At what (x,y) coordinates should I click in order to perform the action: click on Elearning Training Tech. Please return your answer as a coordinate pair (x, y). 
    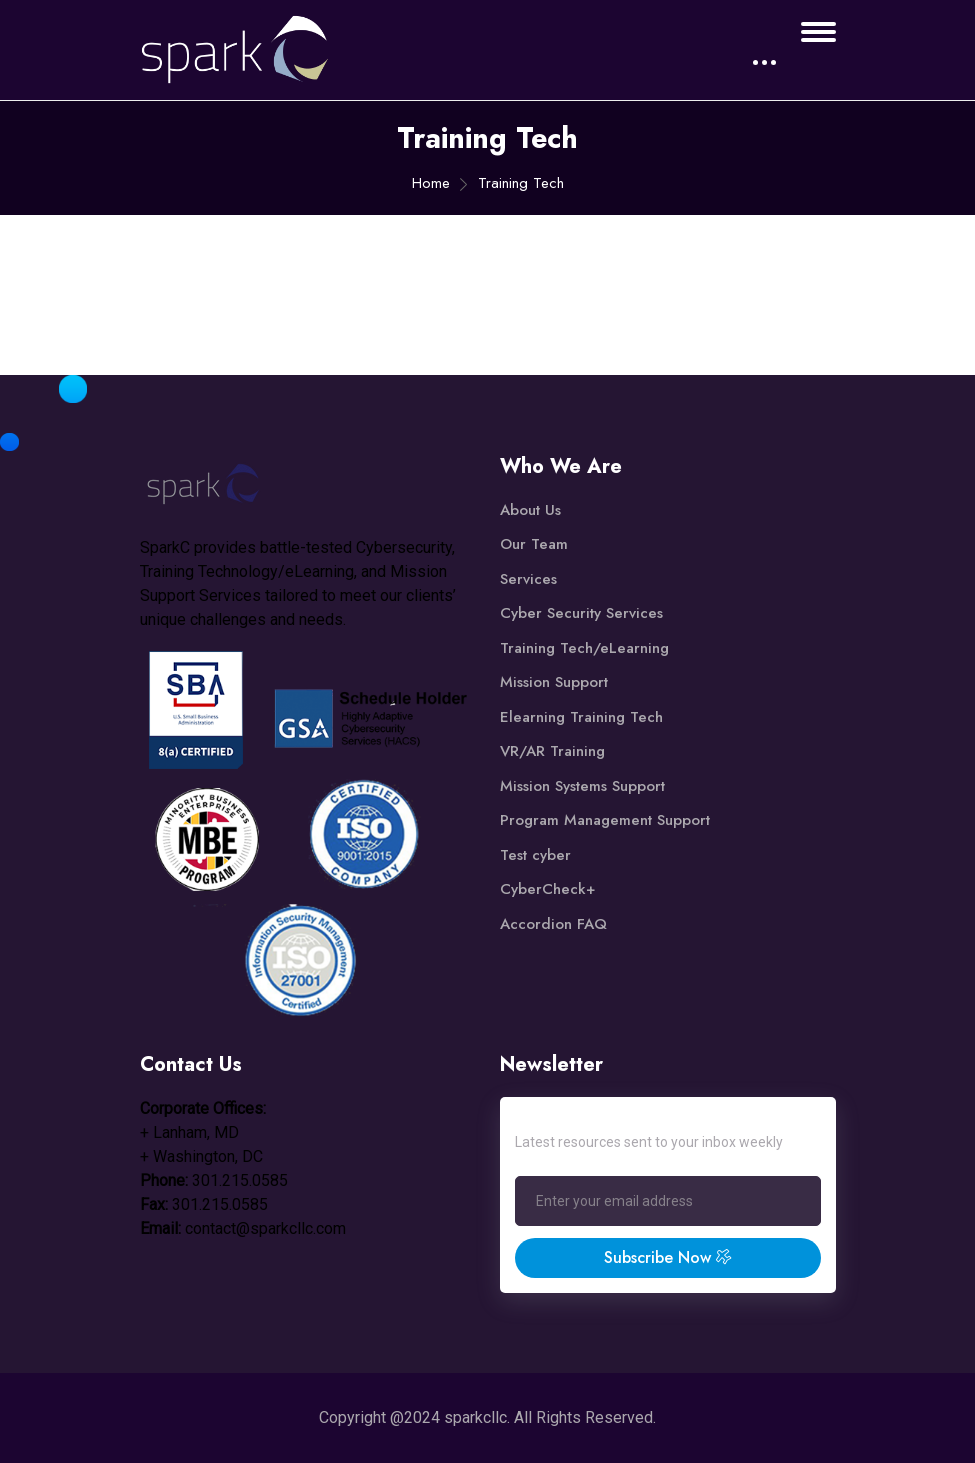
    Looking at the image, I should click on (581, 717).